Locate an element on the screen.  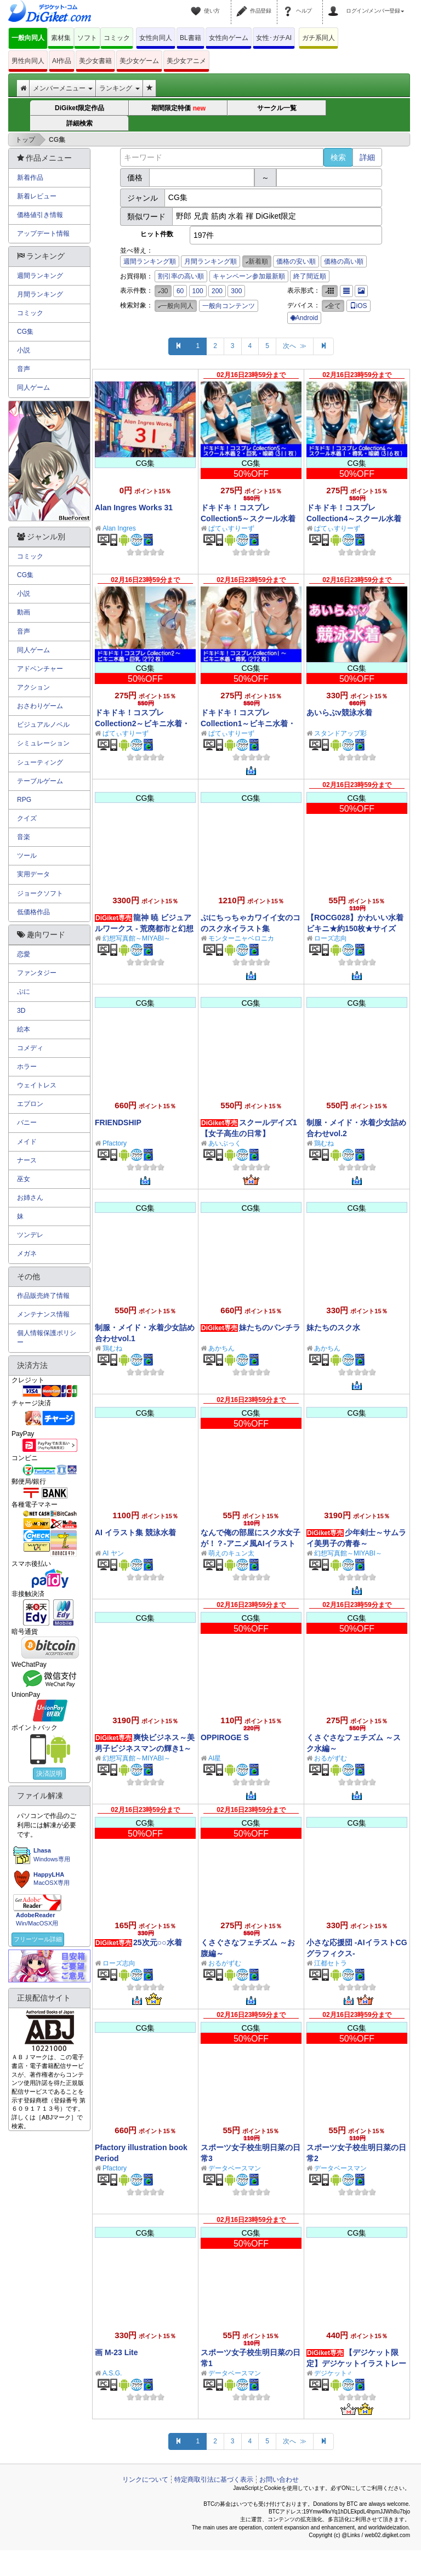
Alan Ingres Works 31 is located at coordinates (134, 507).